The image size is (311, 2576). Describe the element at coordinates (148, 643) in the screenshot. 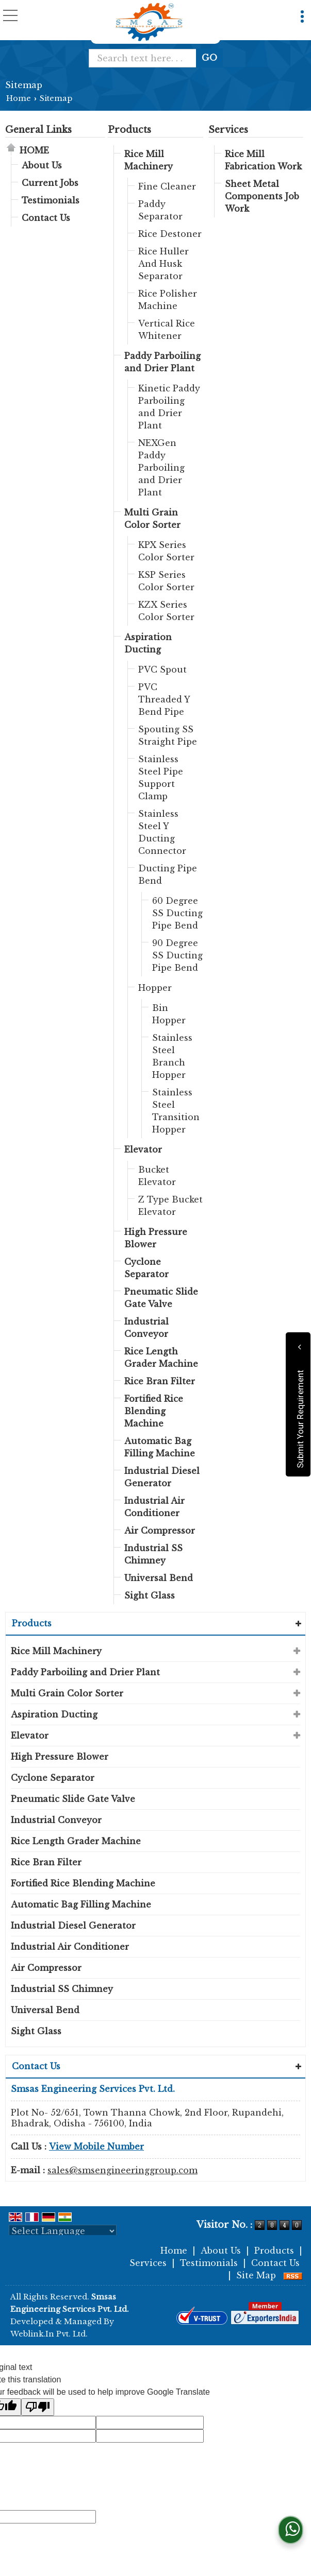

I see `Aspiration Ducting` at that location.